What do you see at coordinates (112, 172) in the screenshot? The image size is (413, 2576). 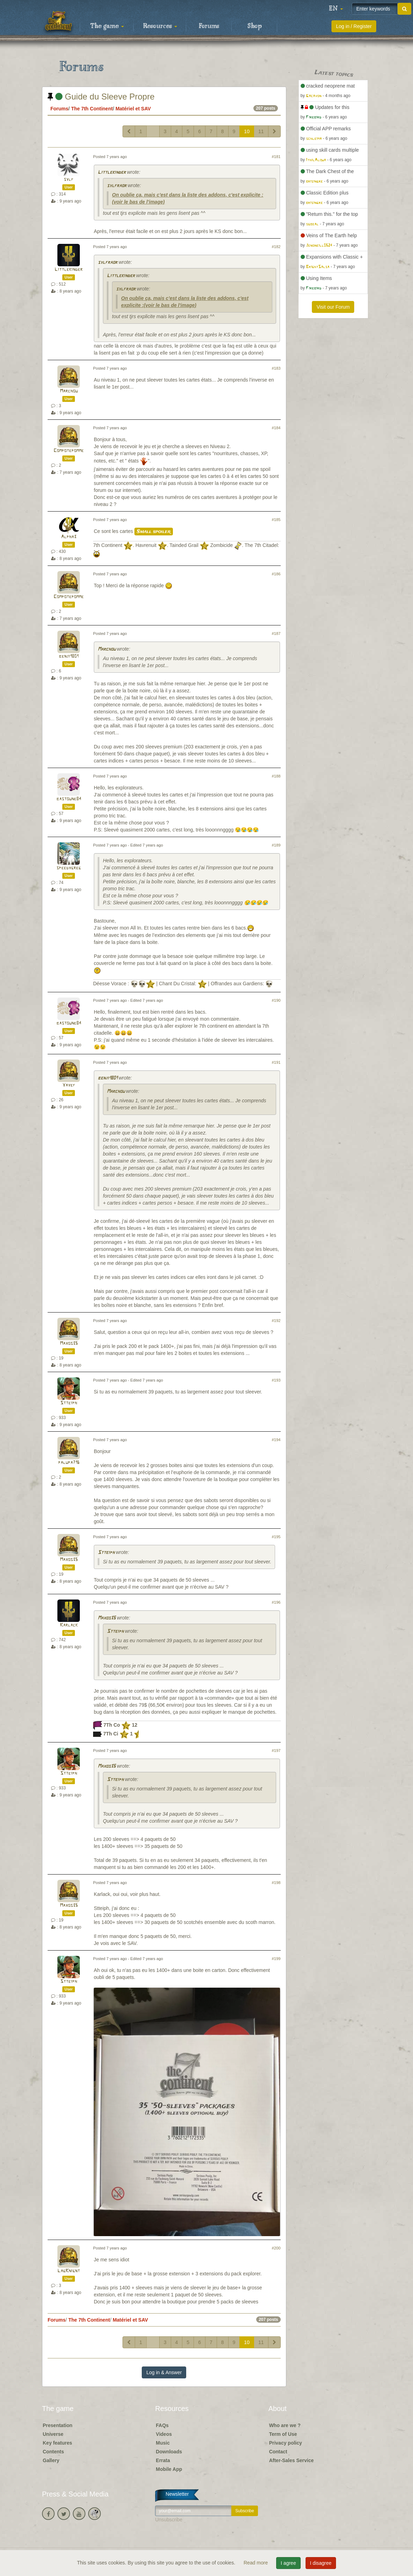 I see `Littlekinder` at bounding box center [112, 172].